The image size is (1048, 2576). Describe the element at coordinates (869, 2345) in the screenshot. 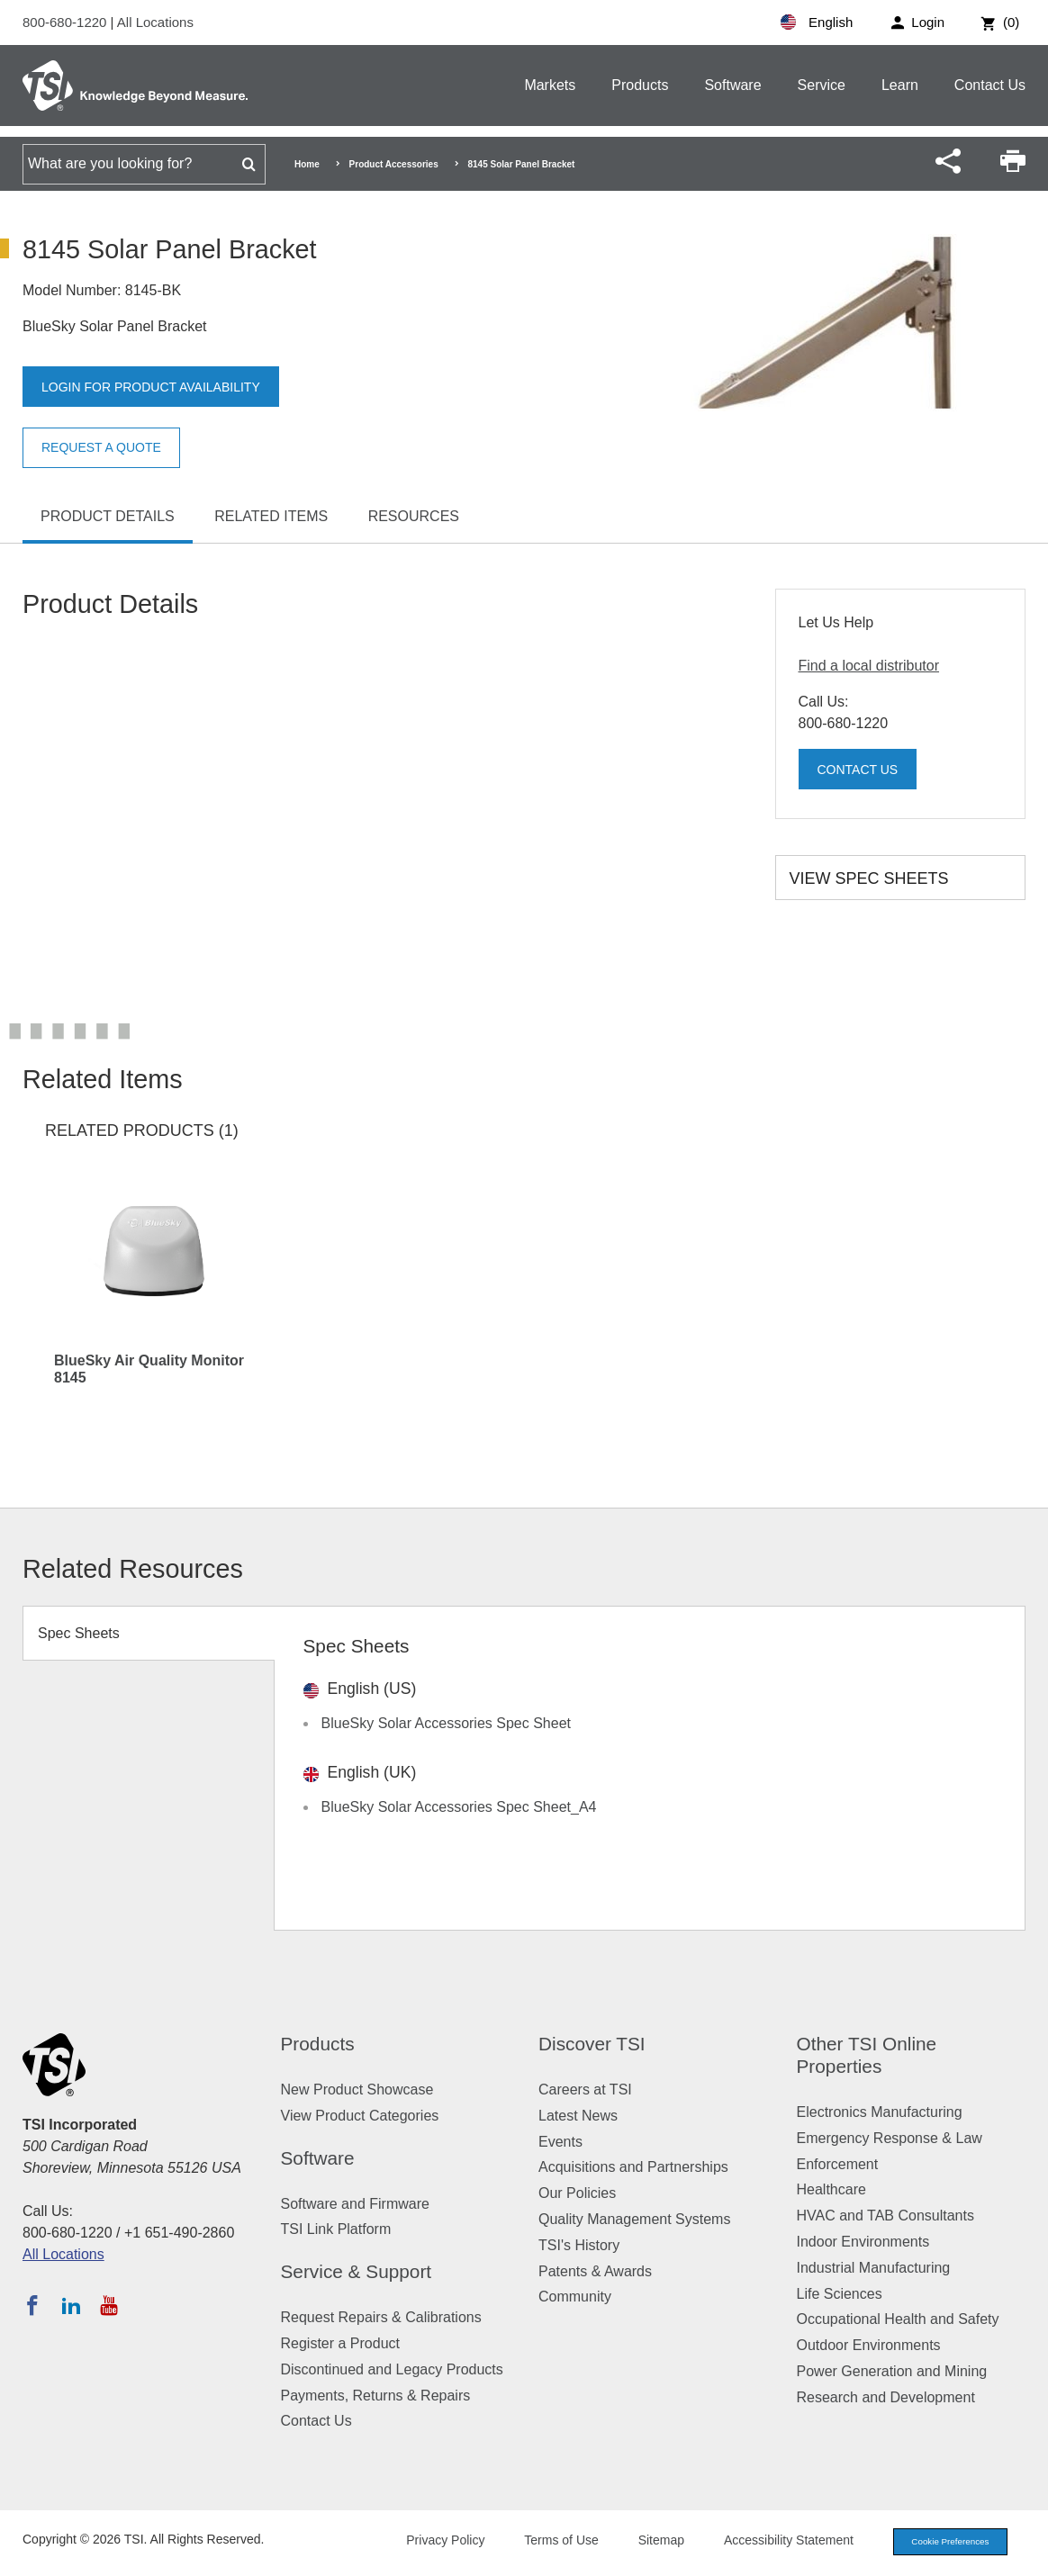

I see `Outdoor Environments` at that location.